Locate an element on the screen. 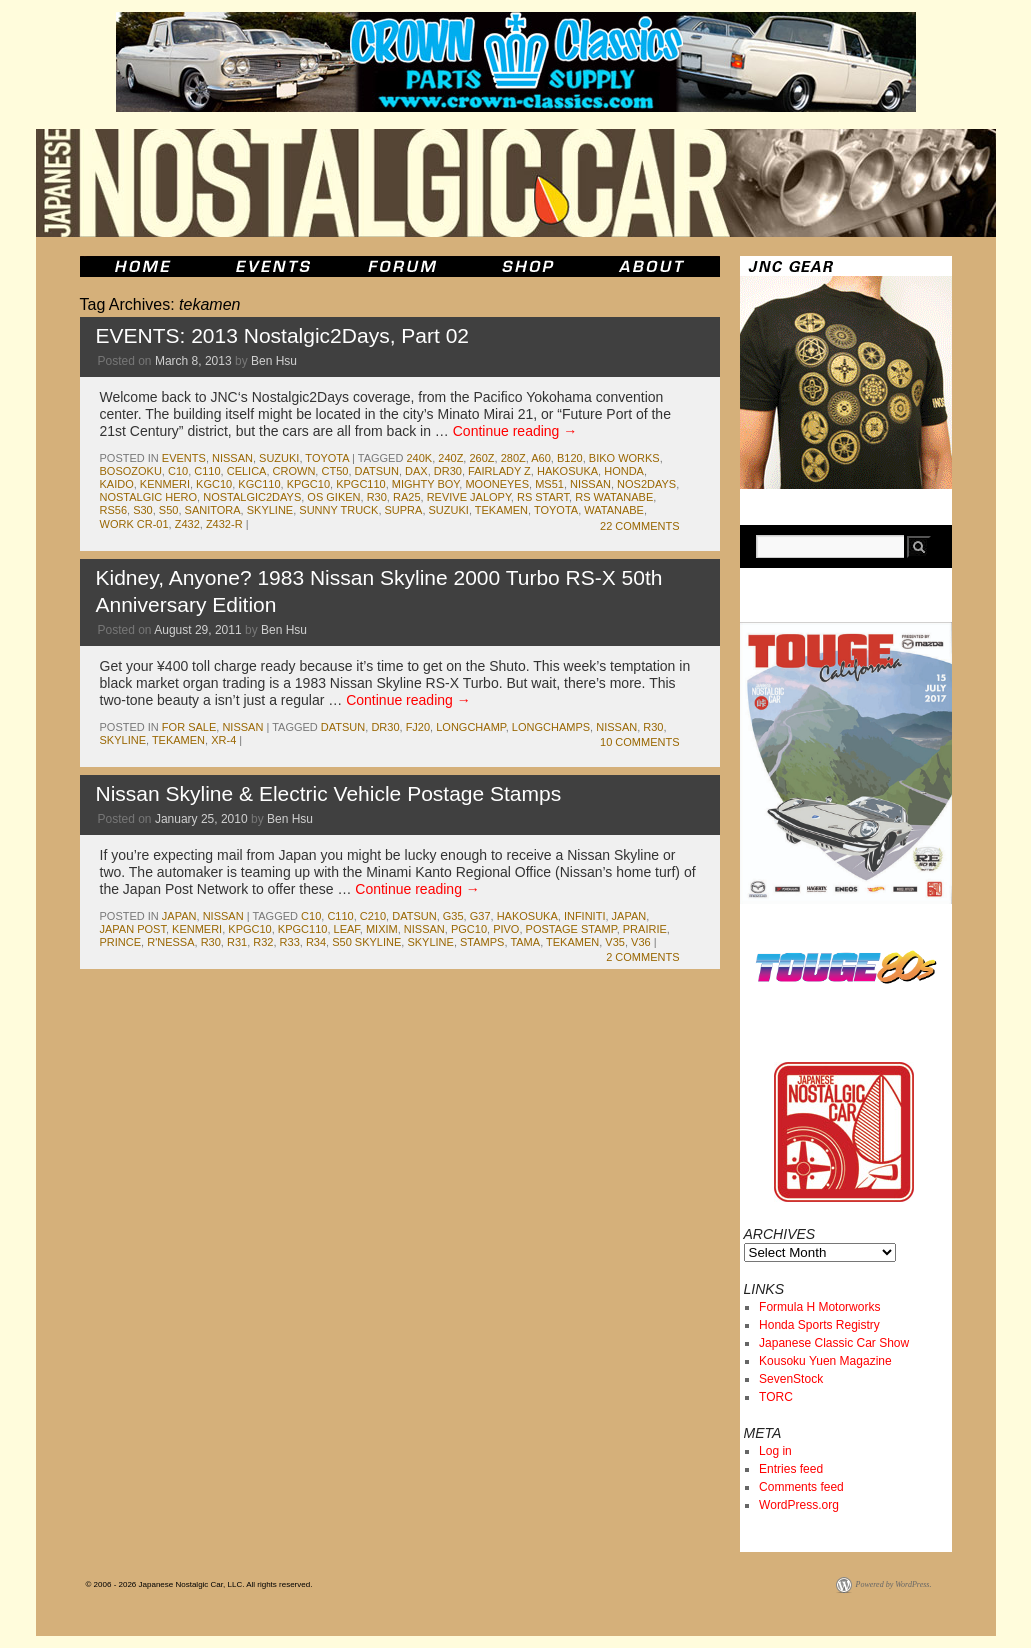 Image resolution: width=1031 pixels, height=1648 pixels. infiniti is located at coordinates (585, 916).